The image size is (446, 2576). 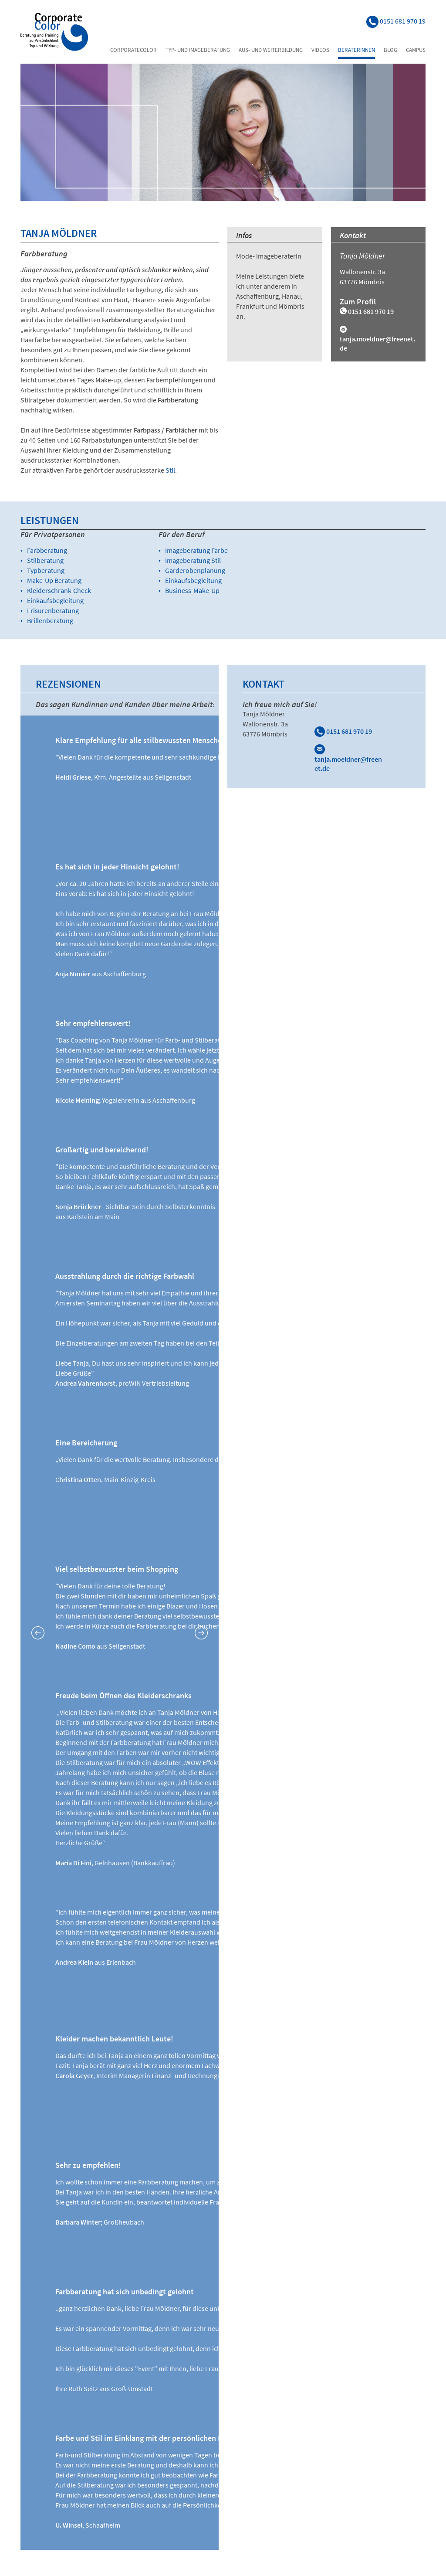 What do you see at coordinates (348, 759) in the screenshot?
I see `tanja.moeldner@freenet.de` at bounding box center [348, 759].